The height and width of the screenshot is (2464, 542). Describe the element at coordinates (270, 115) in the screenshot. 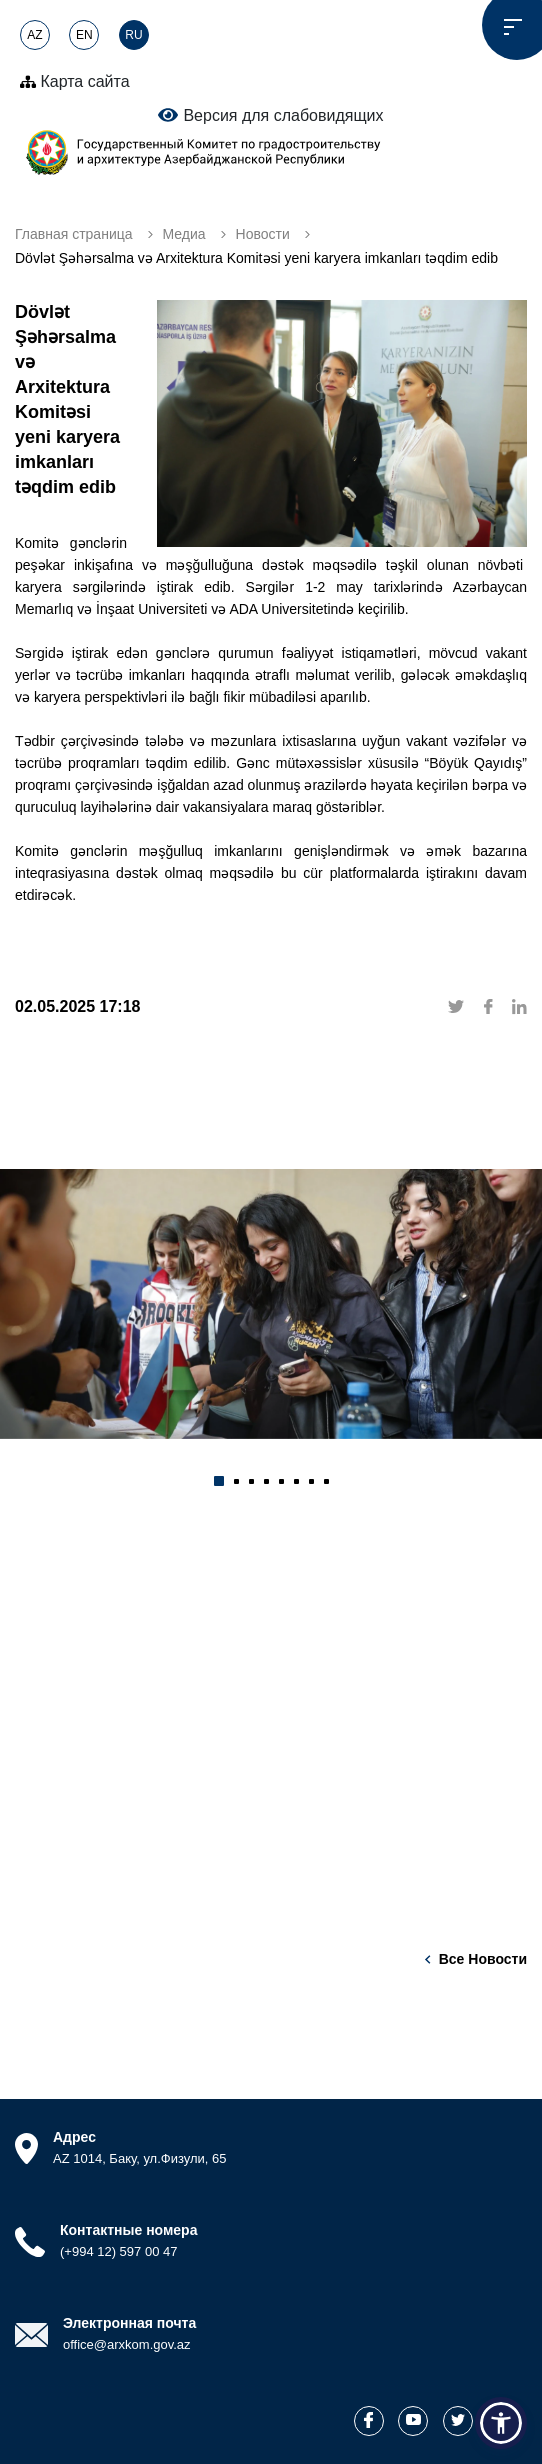

I see `Версия для слабовидящих` at that location.